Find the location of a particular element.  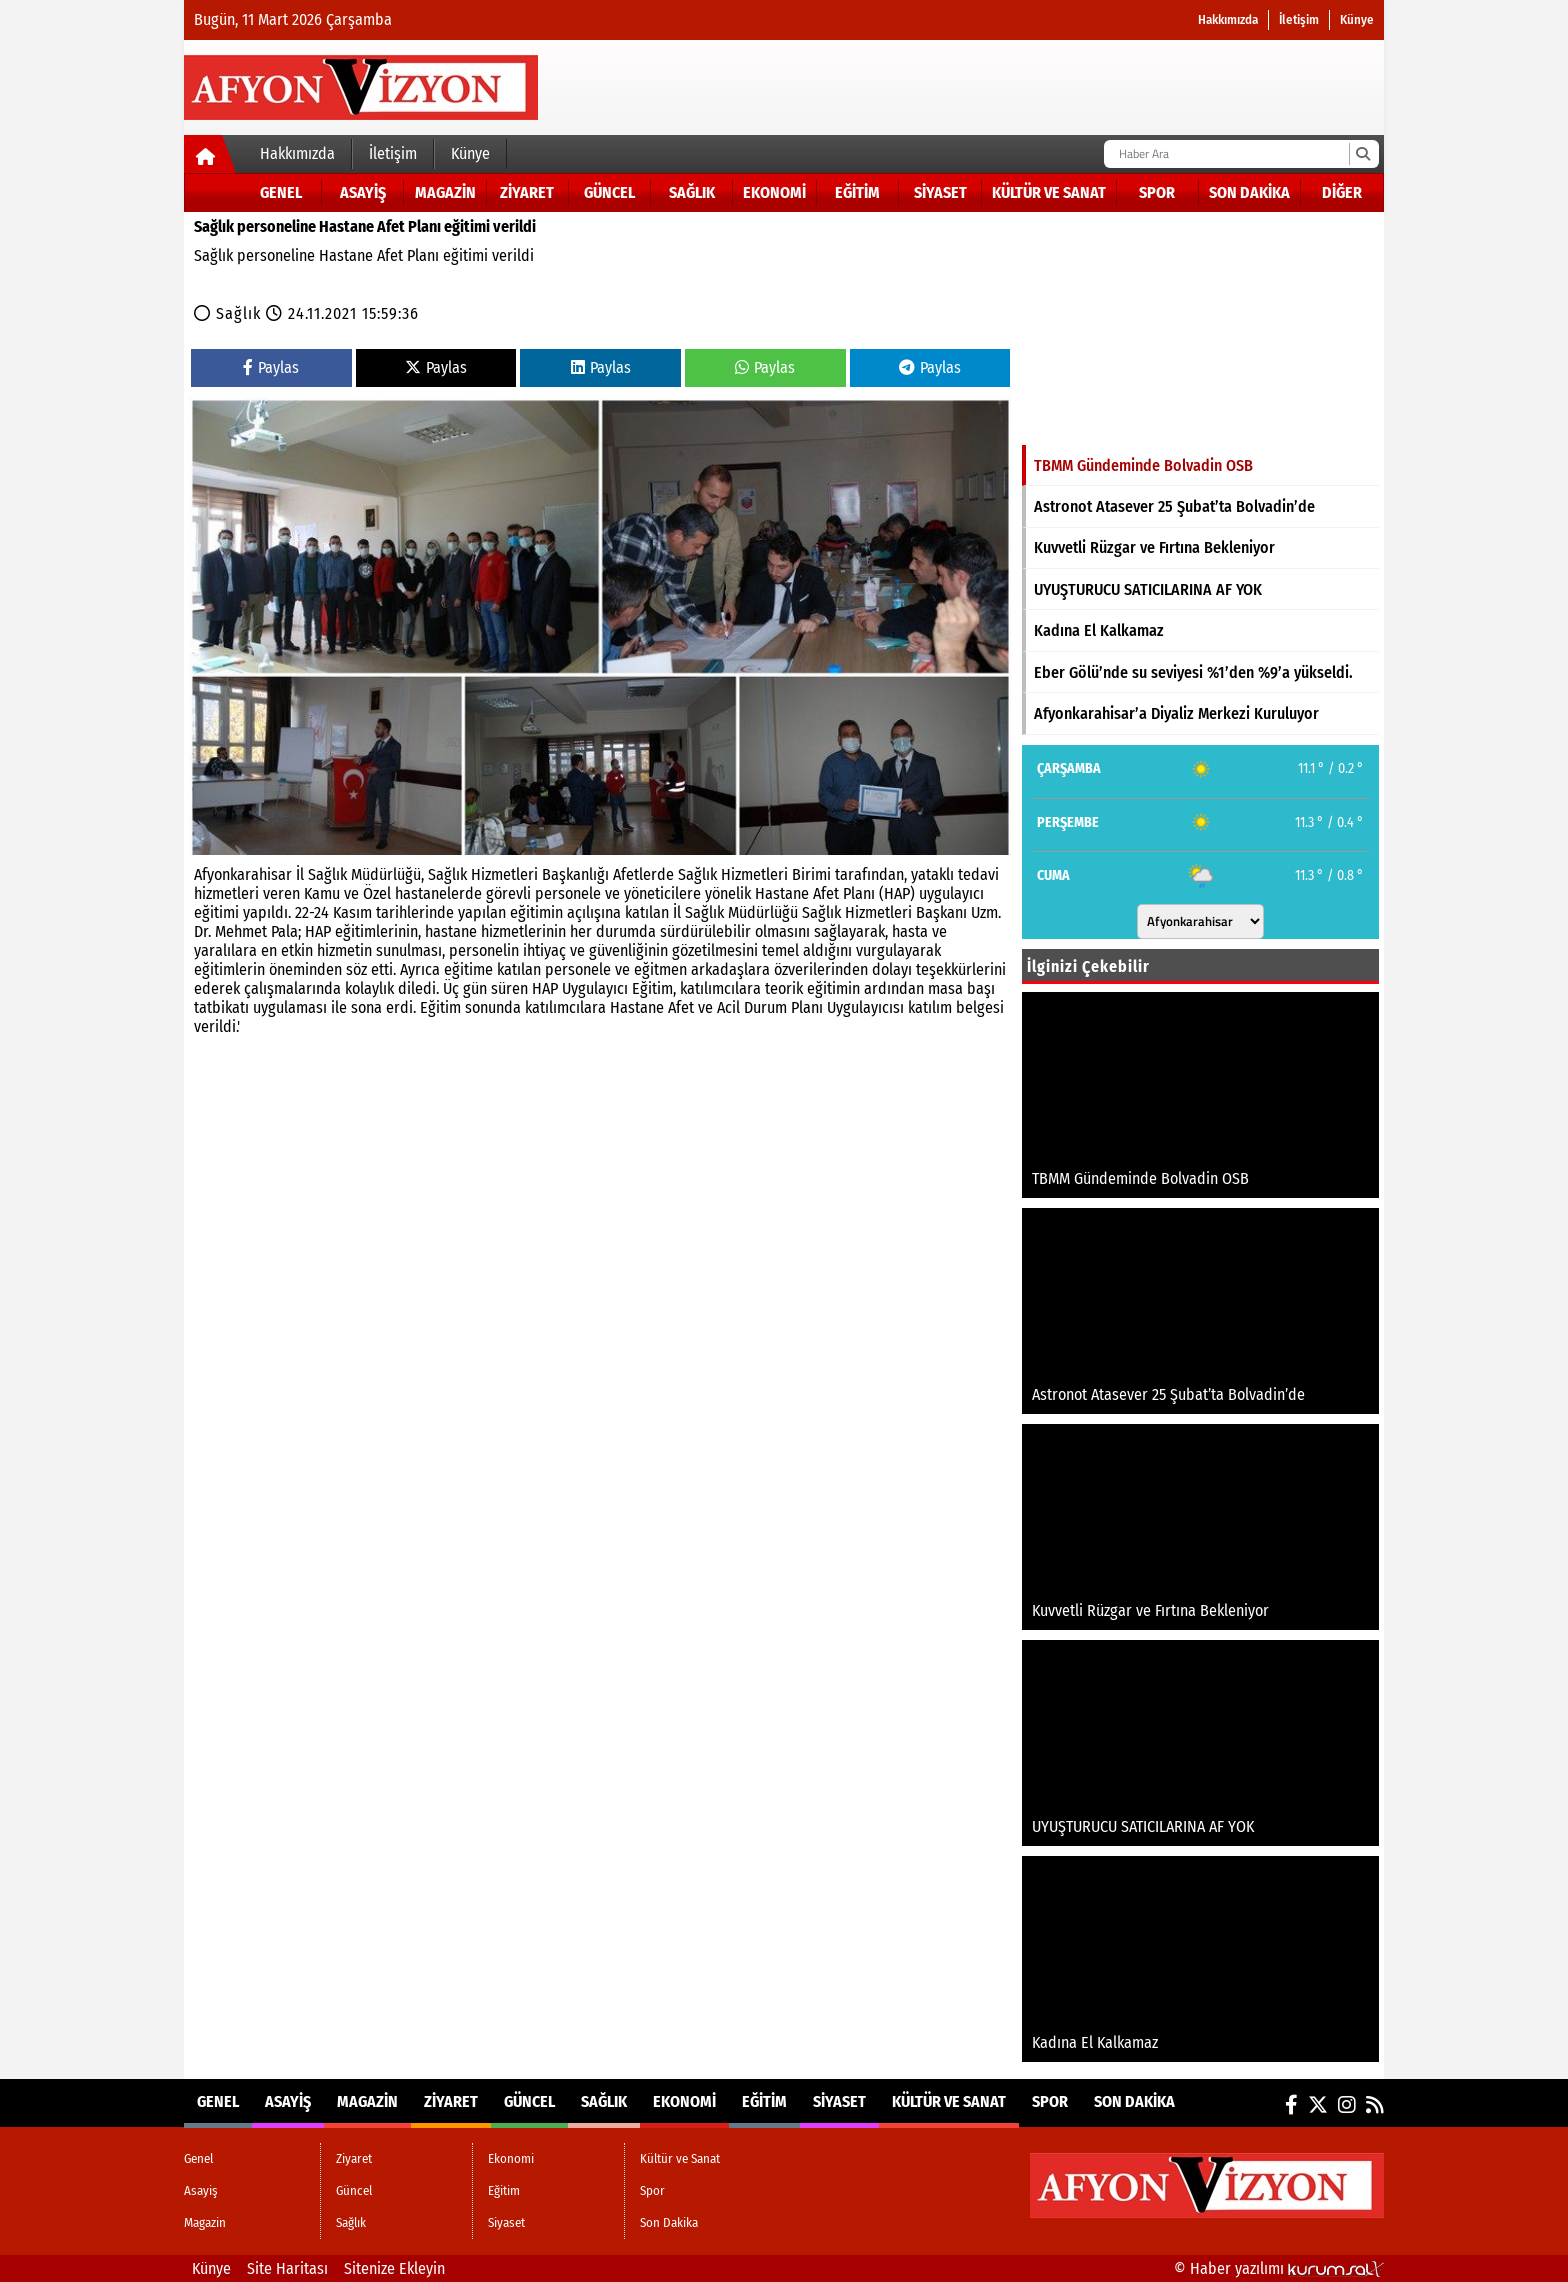

Eğitim is located at coordinates (857, 192).